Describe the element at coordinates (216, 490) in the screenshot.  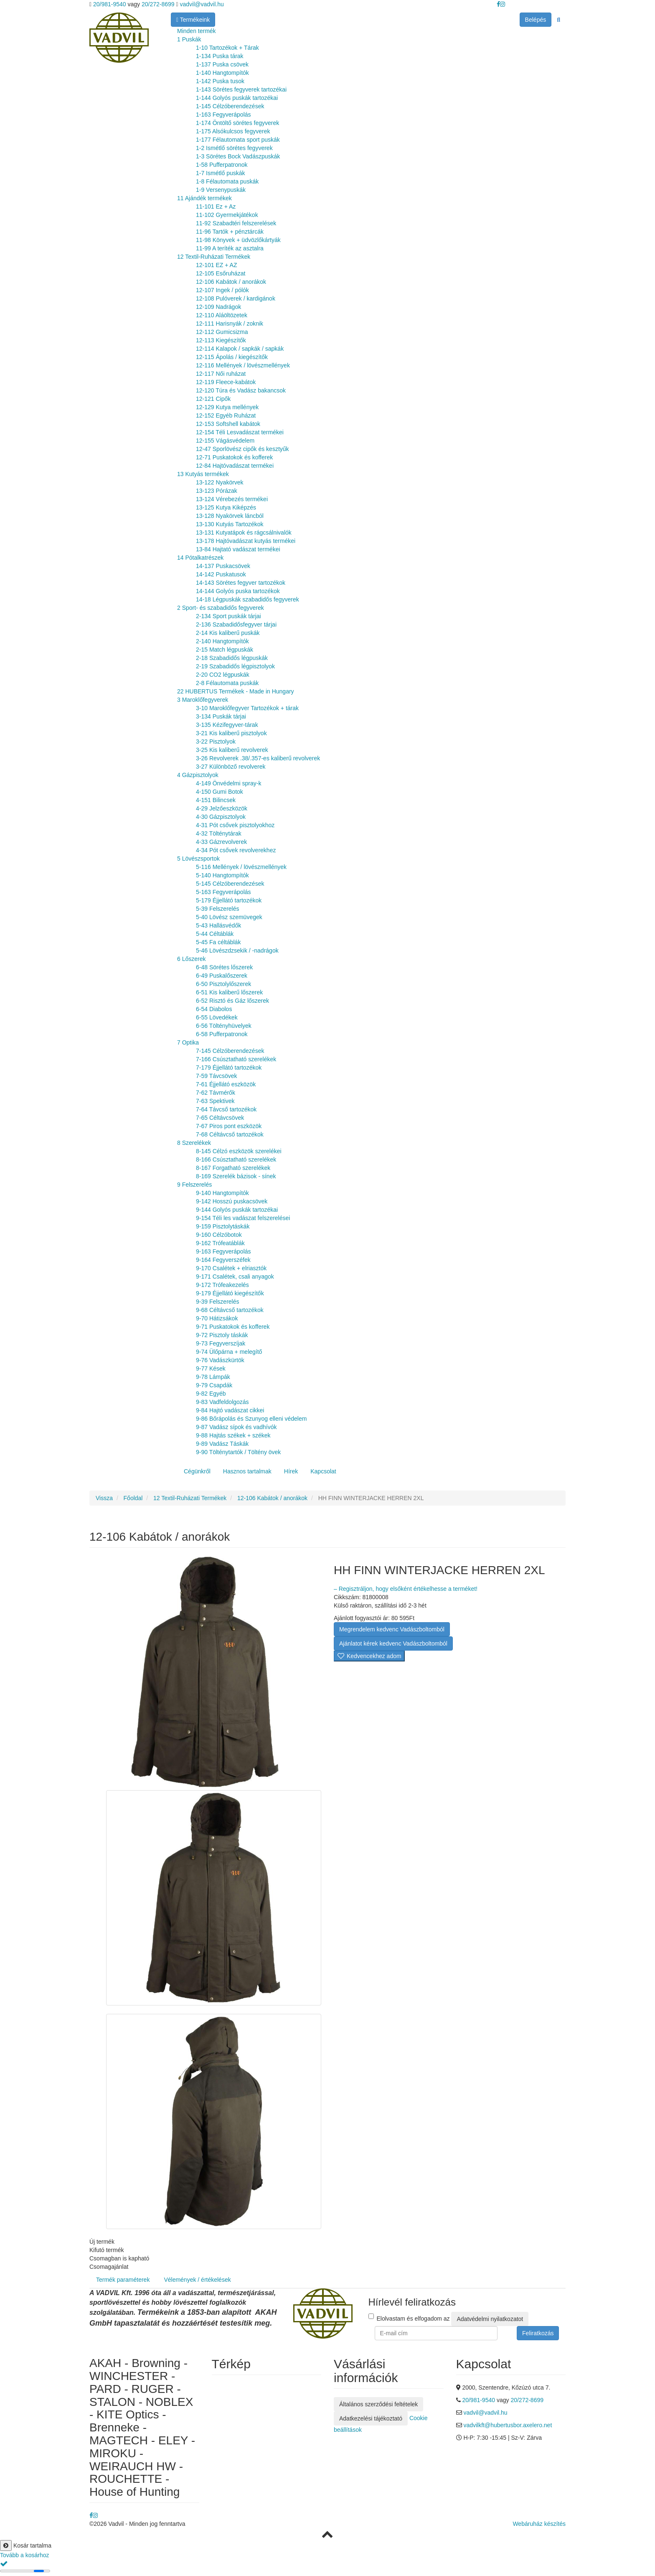
I see `13-123 Pórázak` at that location.